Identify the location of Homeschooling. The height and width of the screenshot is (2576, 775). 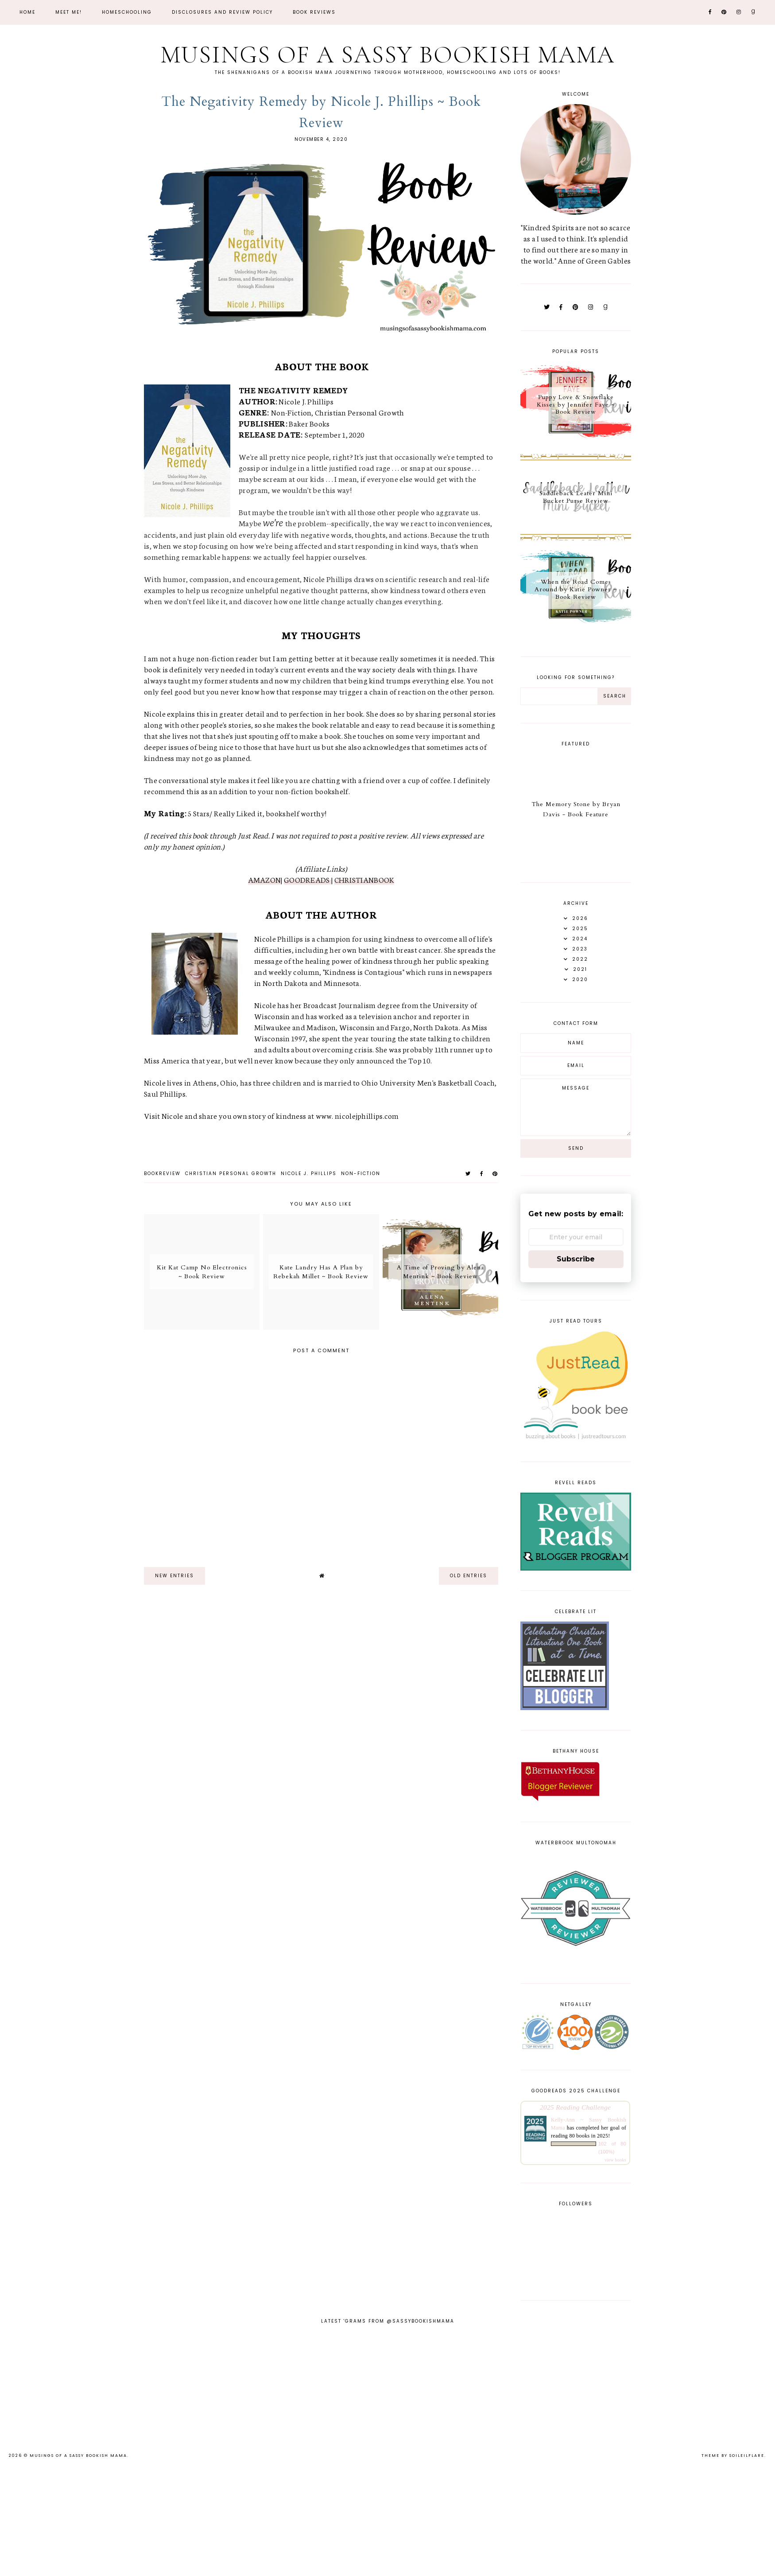
(127, 12).